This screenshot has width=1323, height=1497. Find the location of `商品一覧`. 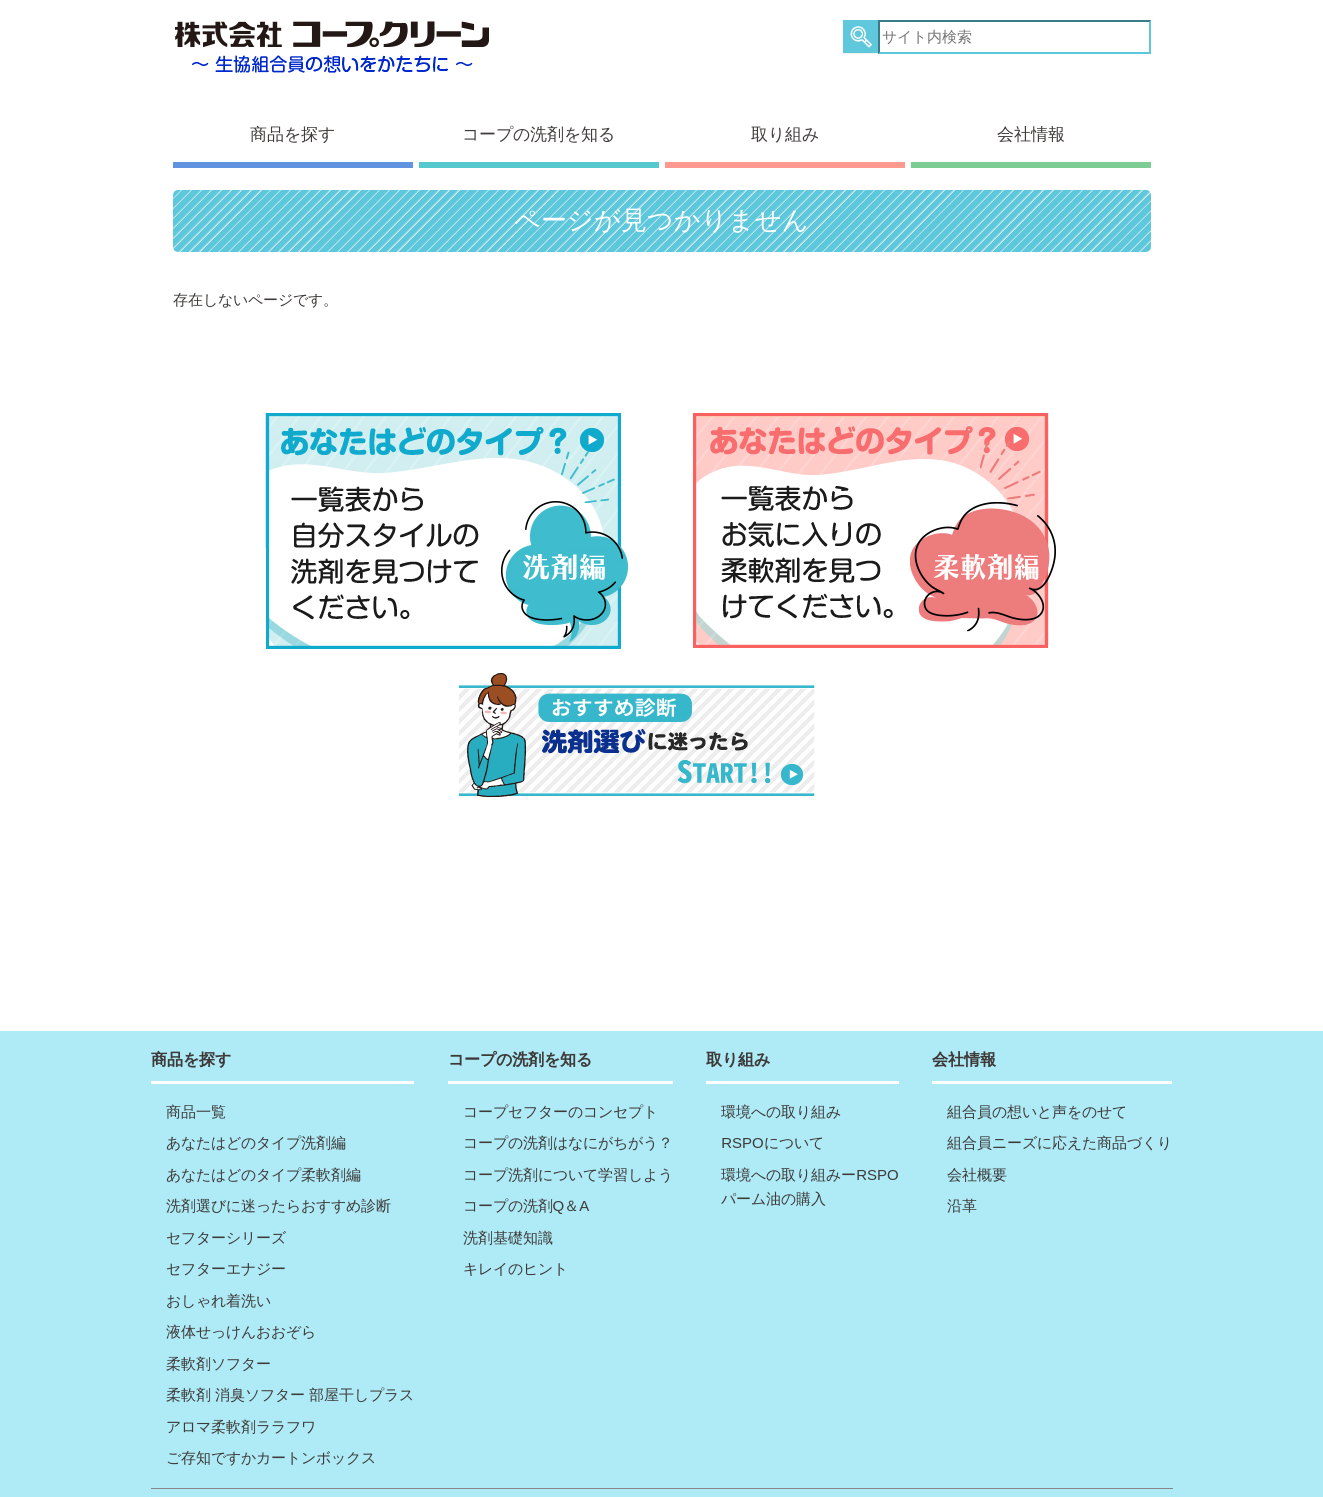

商品一覧 is located at coordinates (196, 1065).